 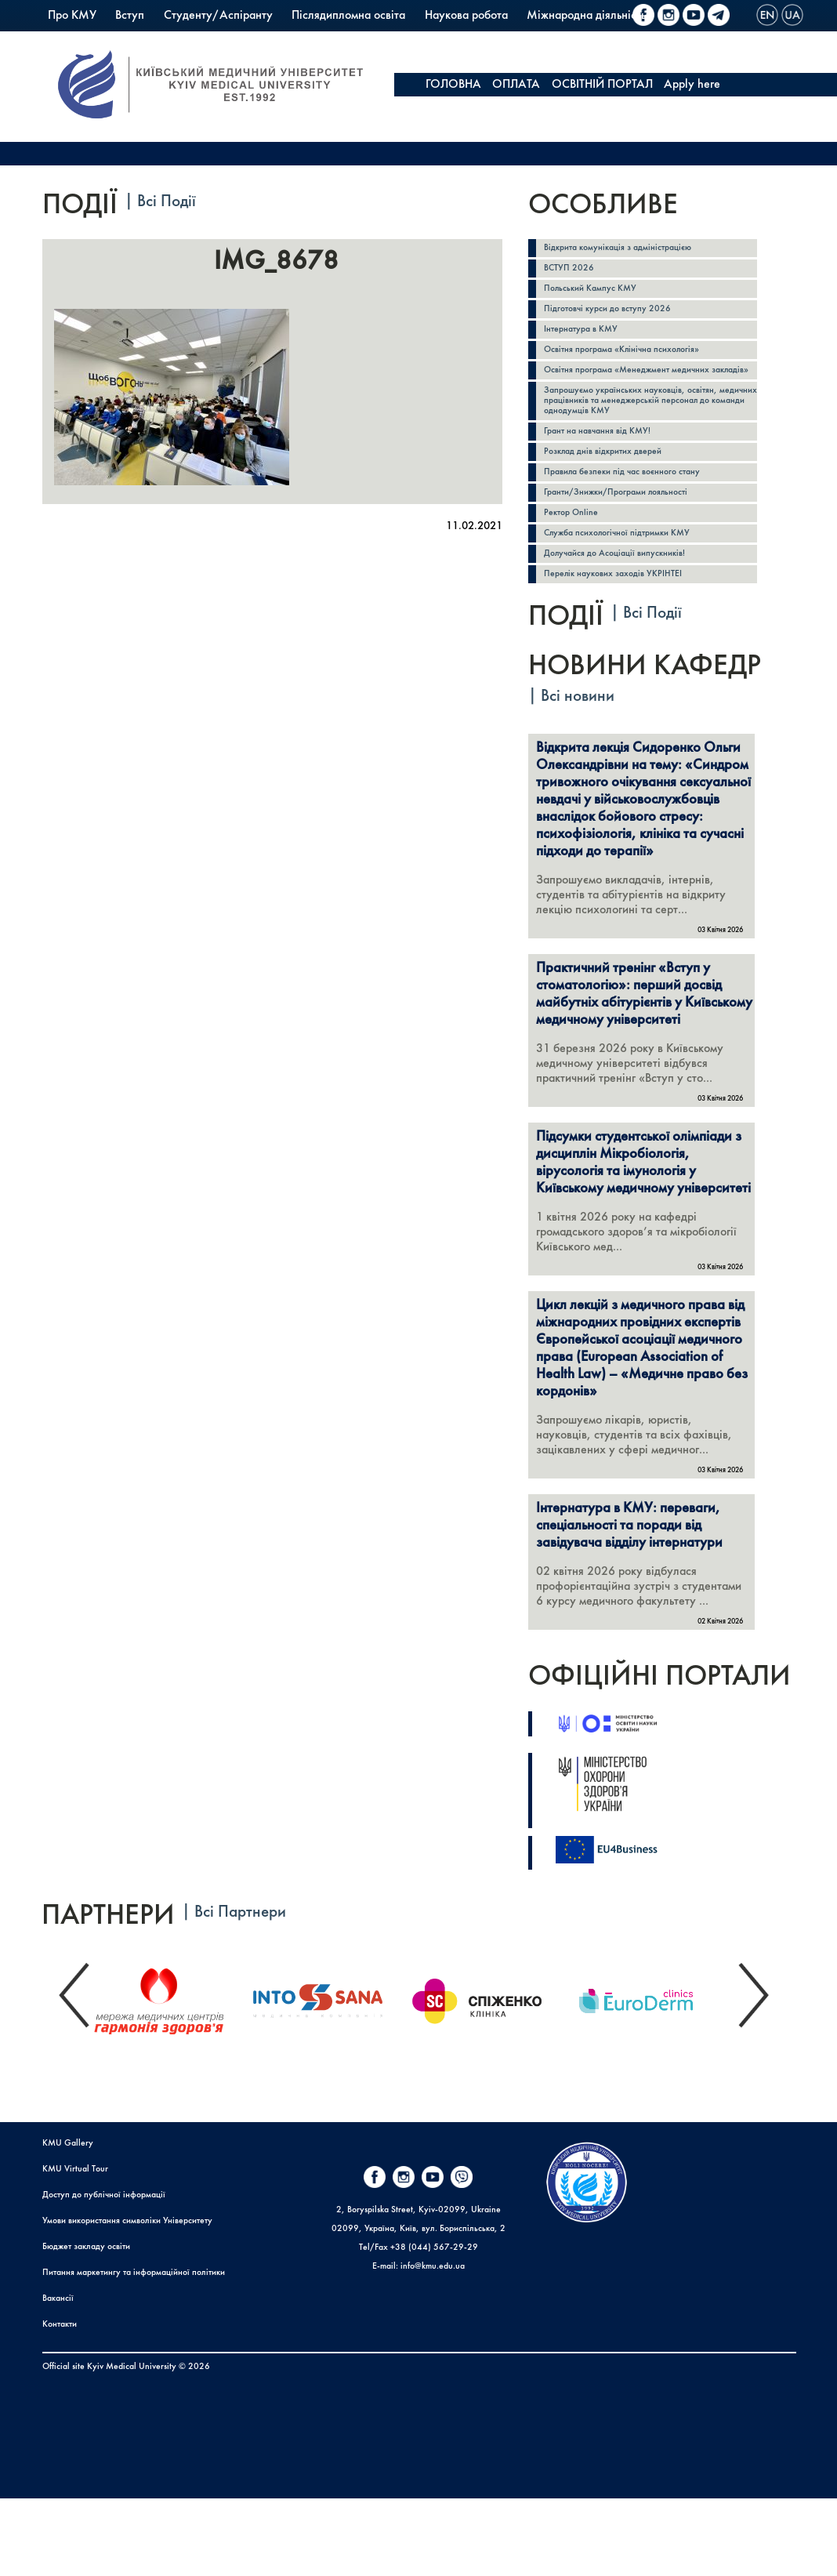 What do you see at coordinates (573, 272) in the screenshot?
I see `ВСТУП 2026` at bounding box center [573, 272].